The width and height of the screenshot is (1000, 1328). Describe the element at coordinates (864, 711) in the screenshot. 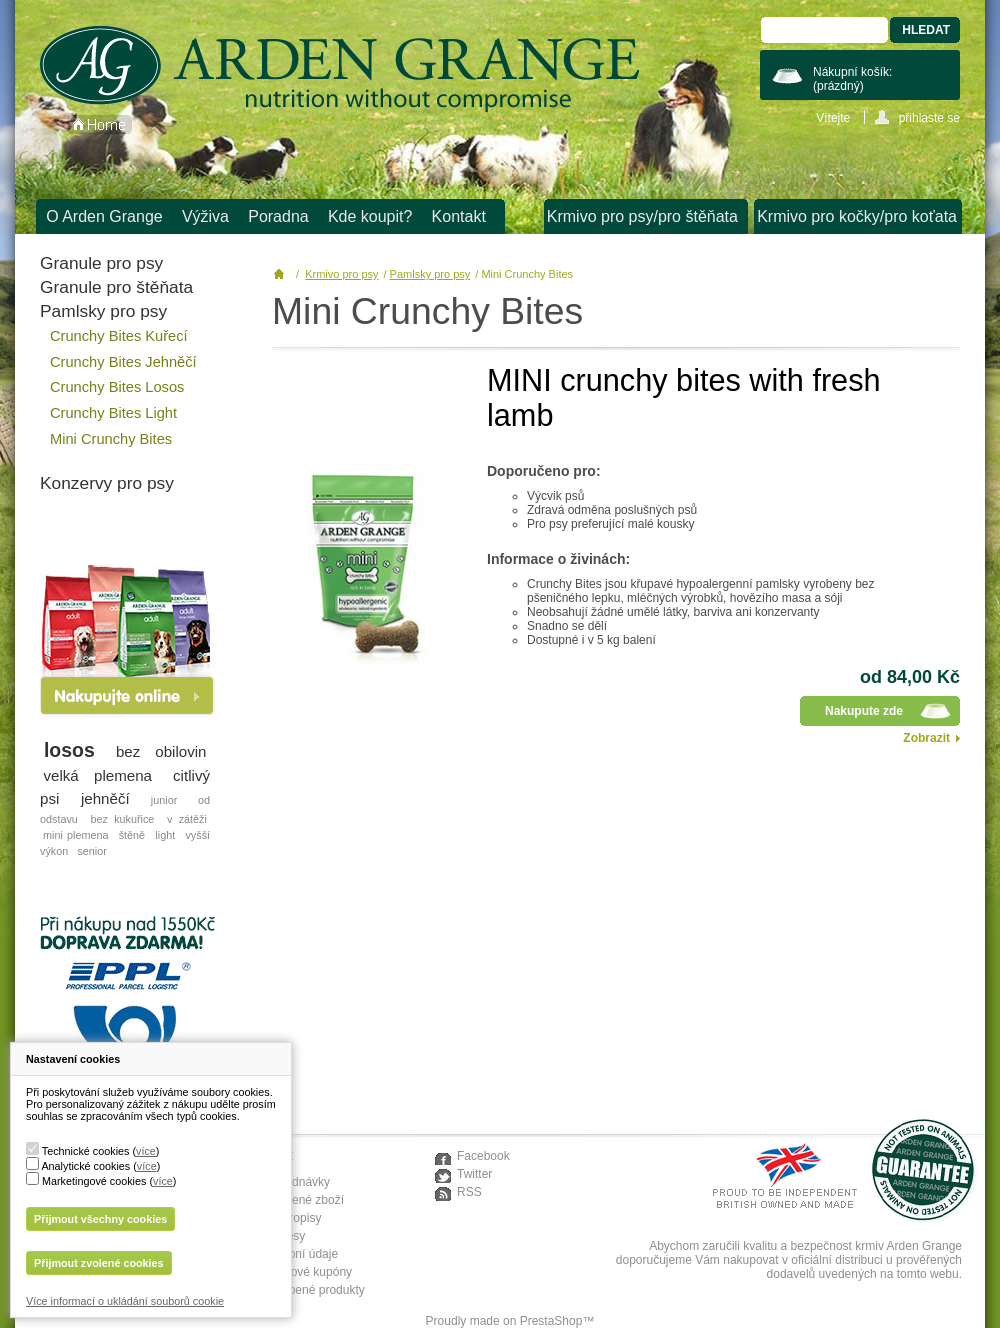

I see `Nakupute zde` at that location.